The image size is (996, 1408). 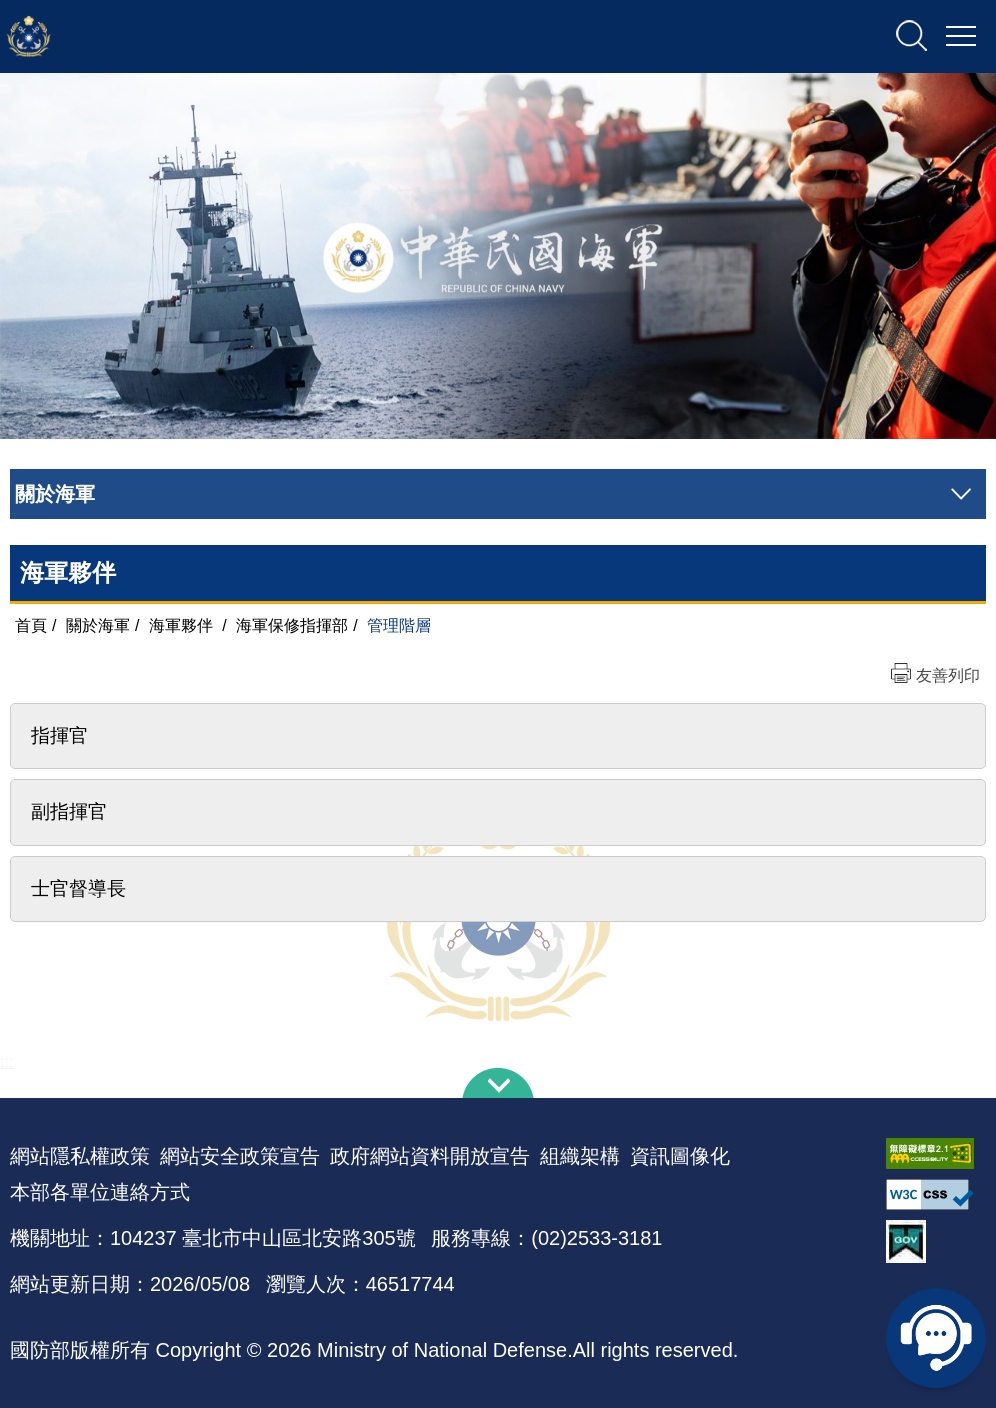 What do you see at coordinates (240, 1156) in the screenshot?
I see `網站安全政策宣告` at bounding box center [240, 1156].